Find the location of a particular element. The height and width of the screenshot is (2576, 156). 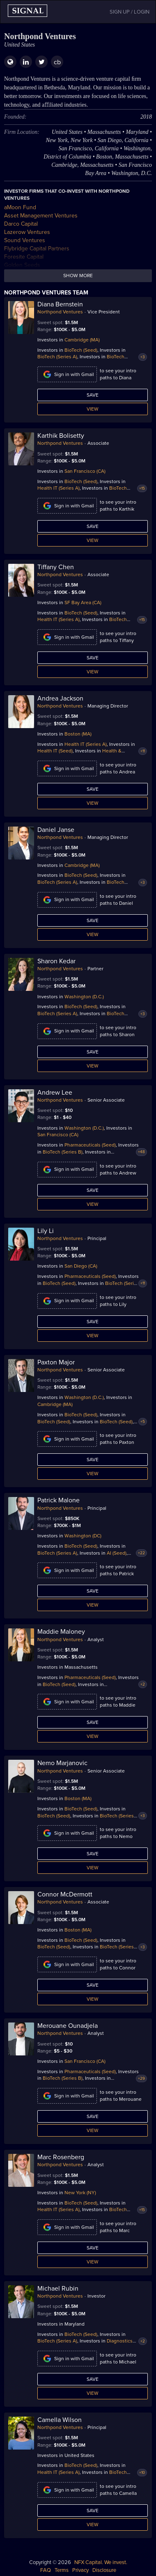

FAQ is located at coordinates (45, 2570).